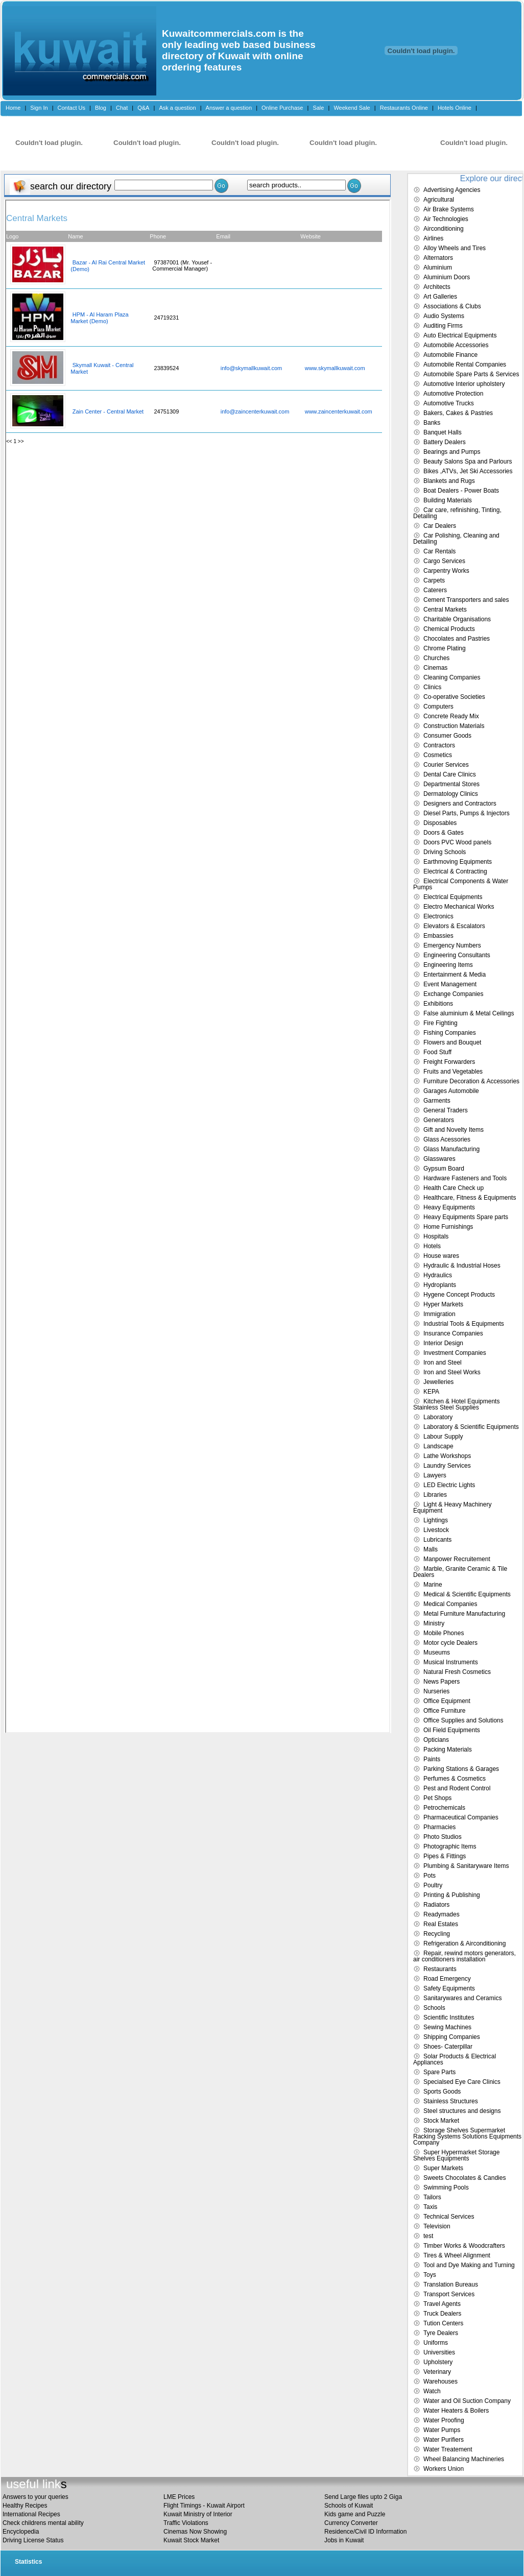 This screenshot has width=524, height=2576. What do you see at coordinates (451, 1091) in the screenshot?
I see `Garages Automobile` at bounding box center [451, 1091].